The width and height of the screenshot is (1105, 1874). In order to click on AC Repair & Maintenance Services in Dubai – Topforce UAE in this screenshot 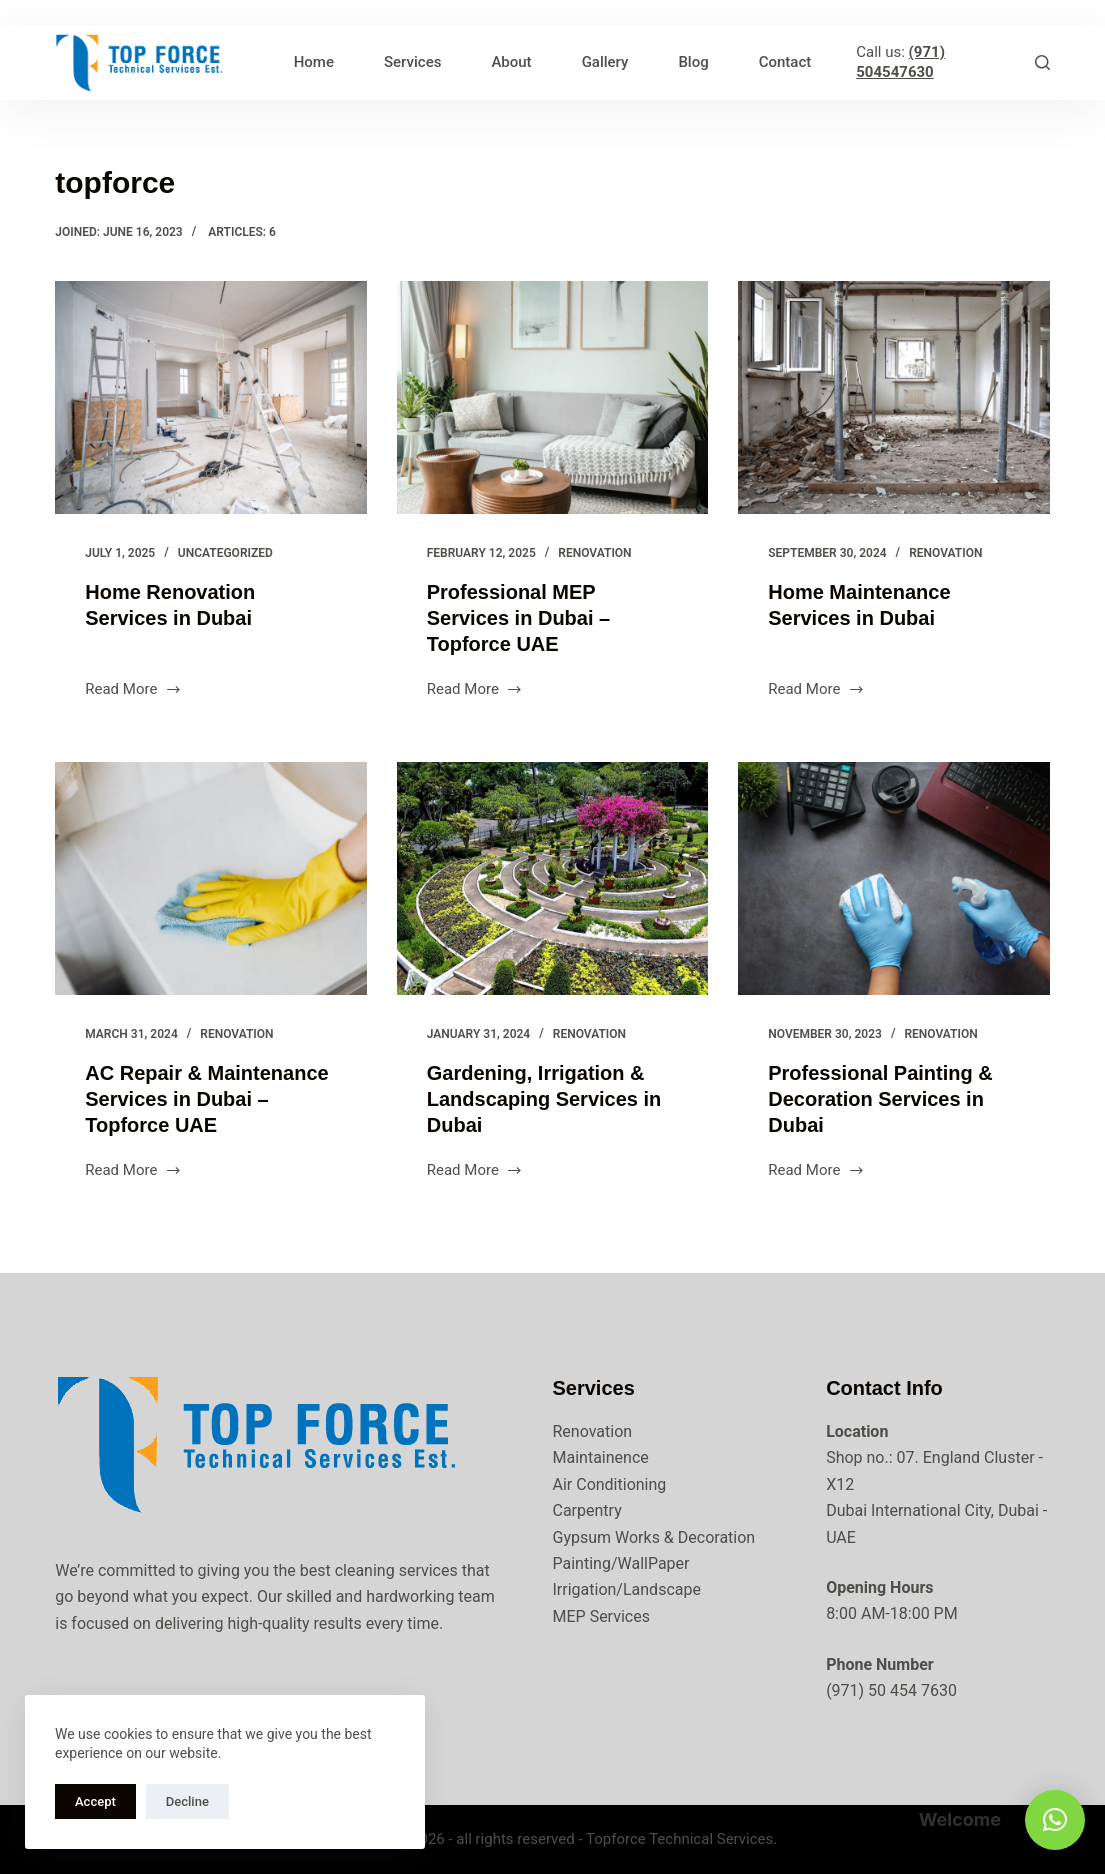, I will do `click(206, 1099)`.